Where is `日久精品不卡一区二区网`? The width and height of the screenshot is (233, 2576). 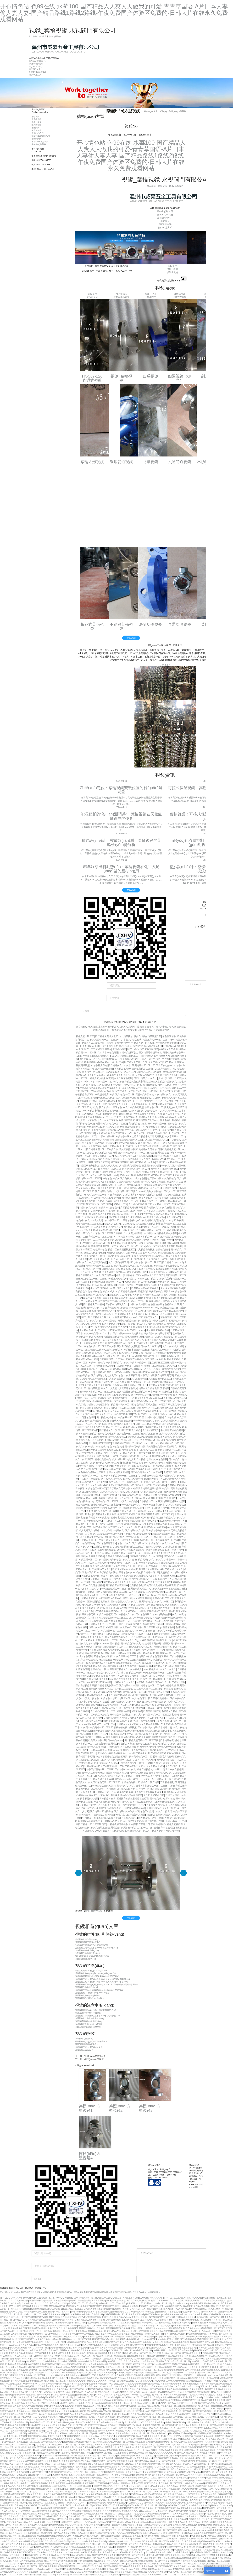 日久精品不卡一区二区网 is located at coordinates (84, 2439).